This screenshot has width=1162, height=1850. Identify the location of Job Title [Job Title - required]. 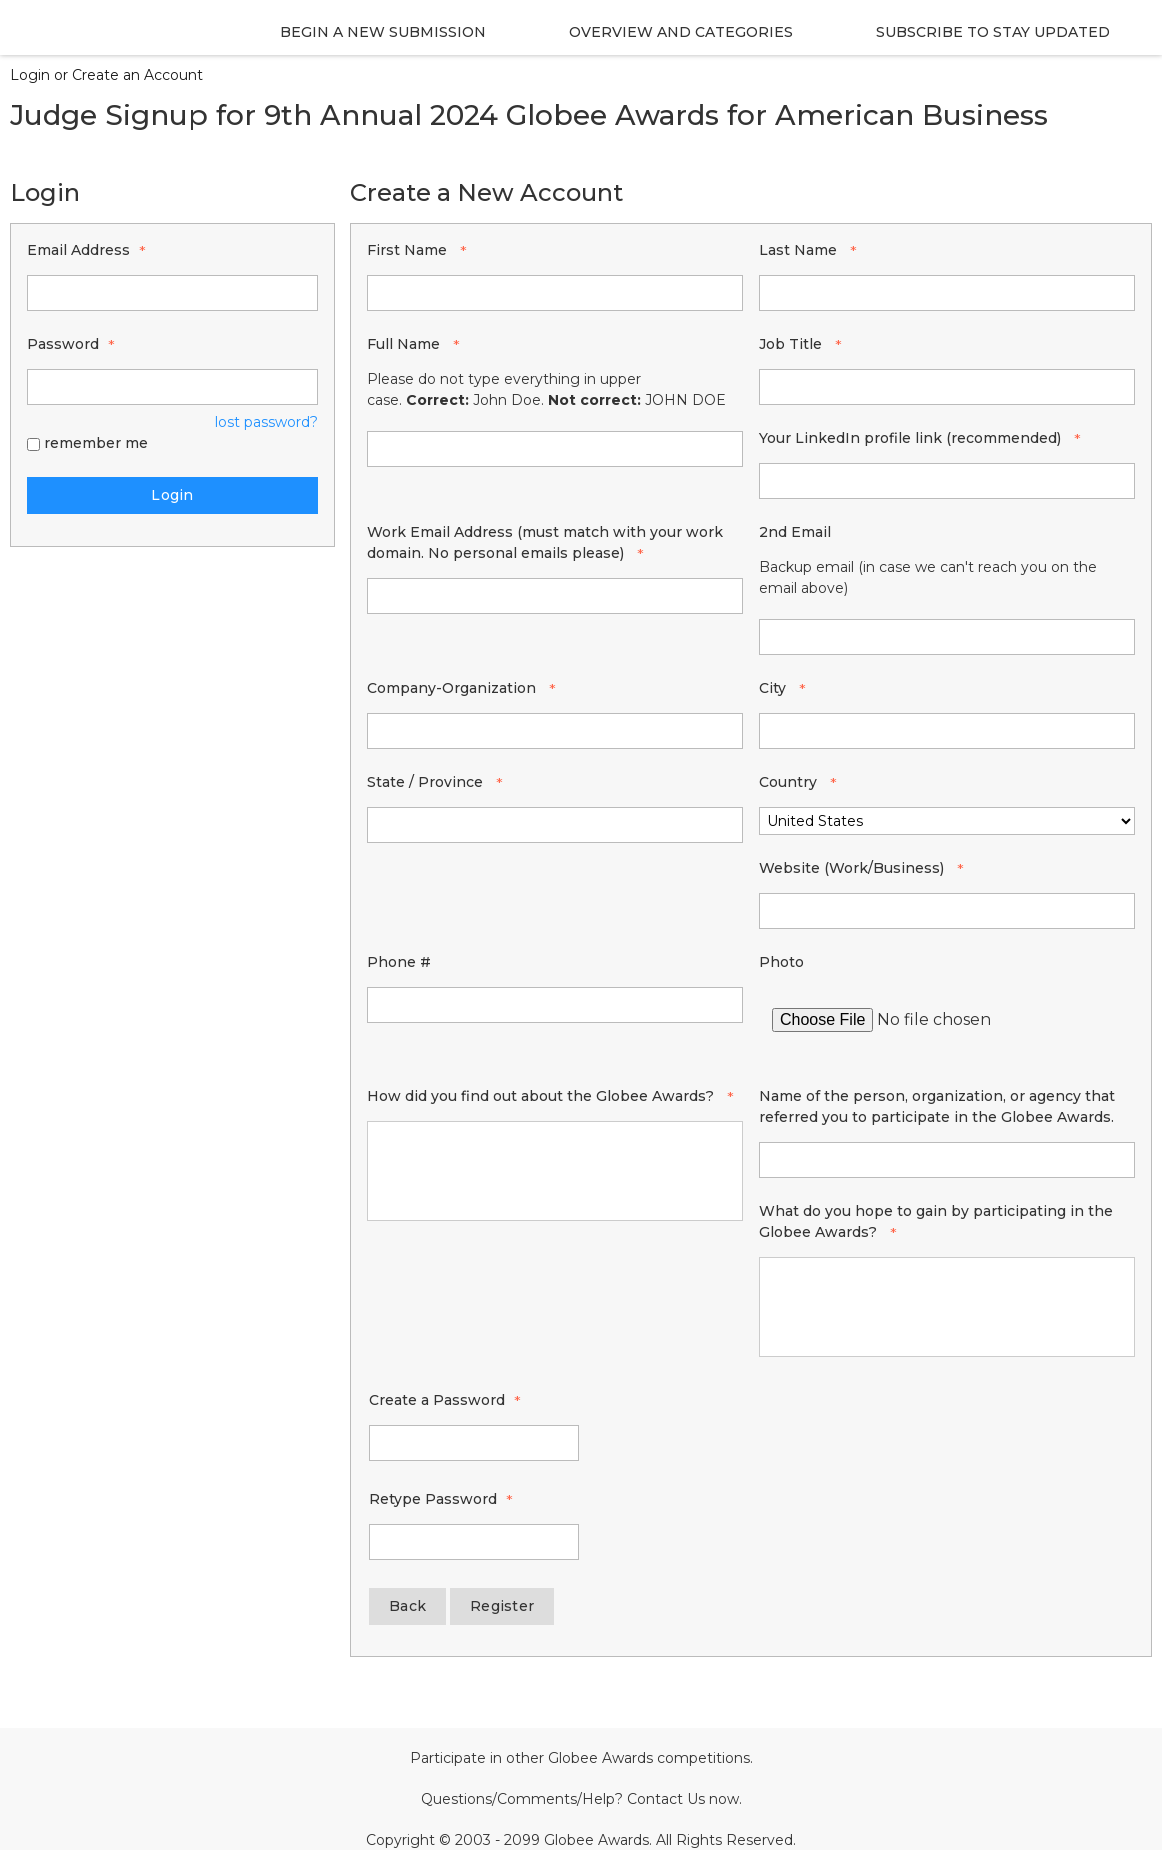
(792, 344).